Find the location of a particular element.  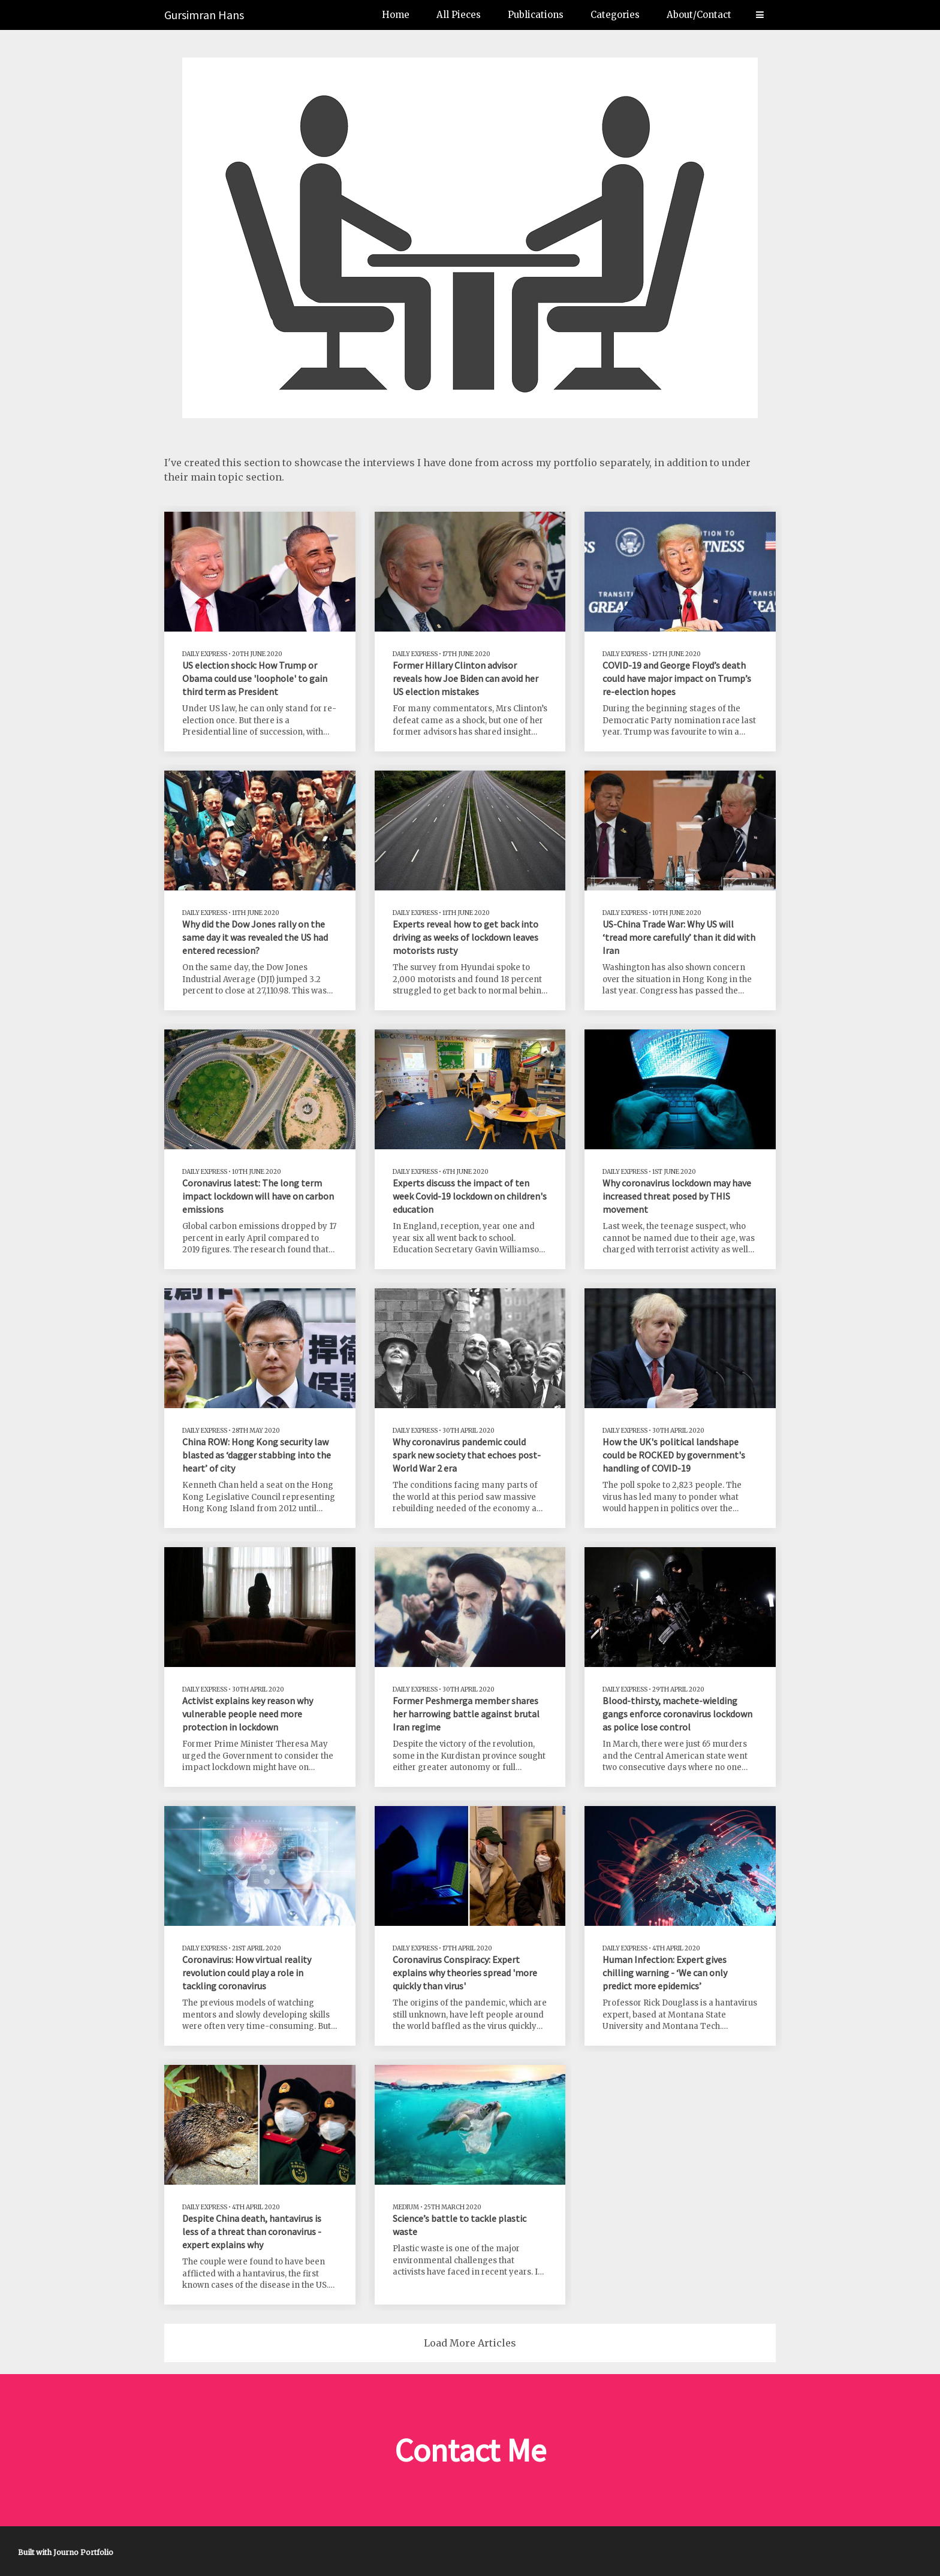

Publications is located at coordinates (536, 14).